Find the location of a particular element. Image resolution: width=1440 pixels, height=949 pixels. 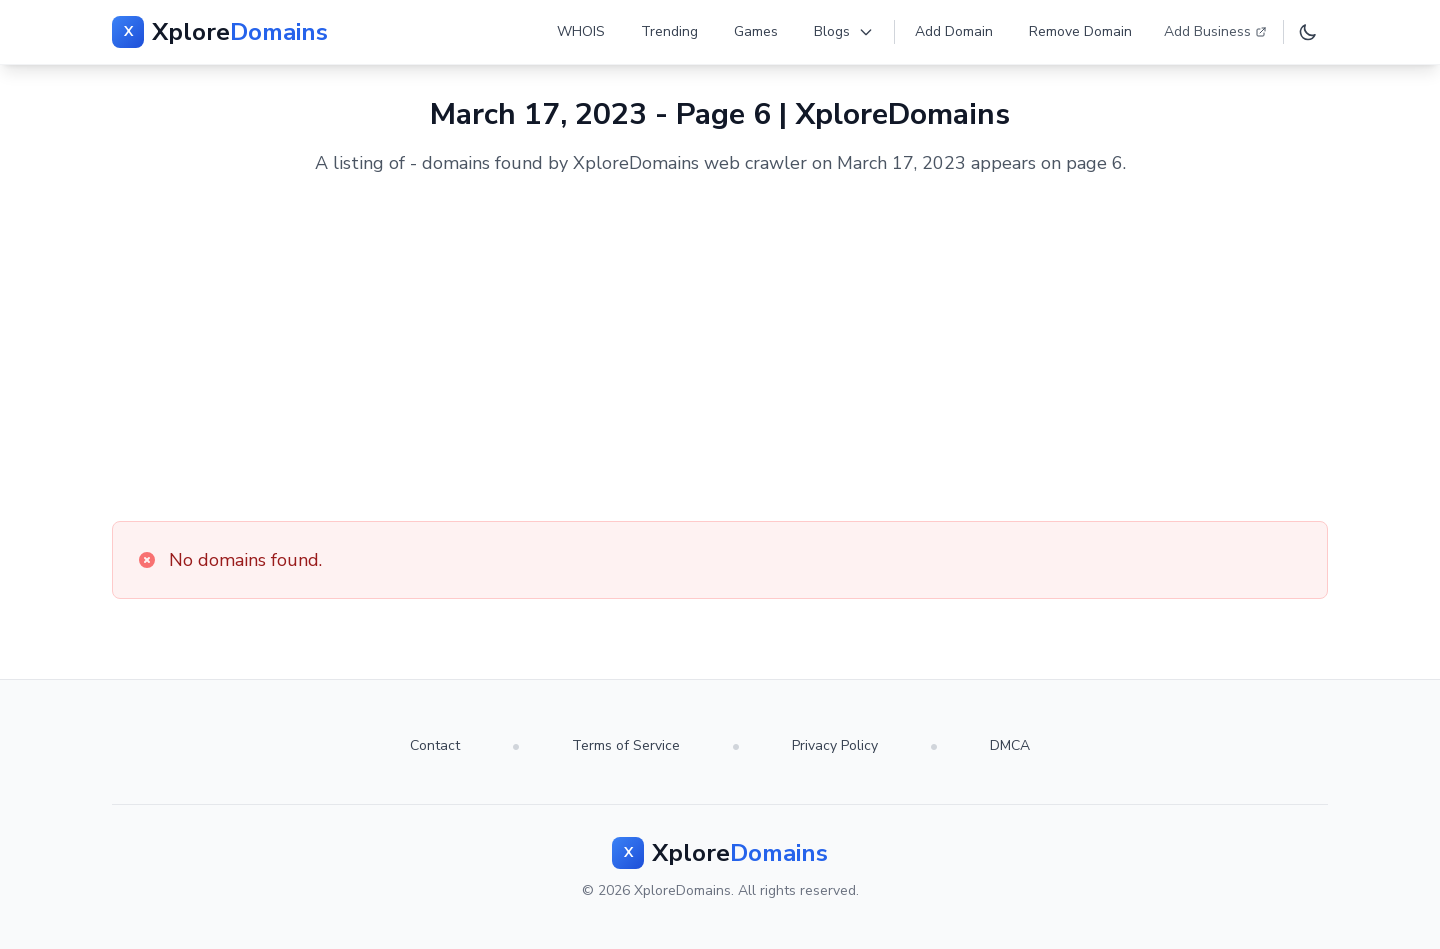

Terms of Service is located at coordinates (626, 745).